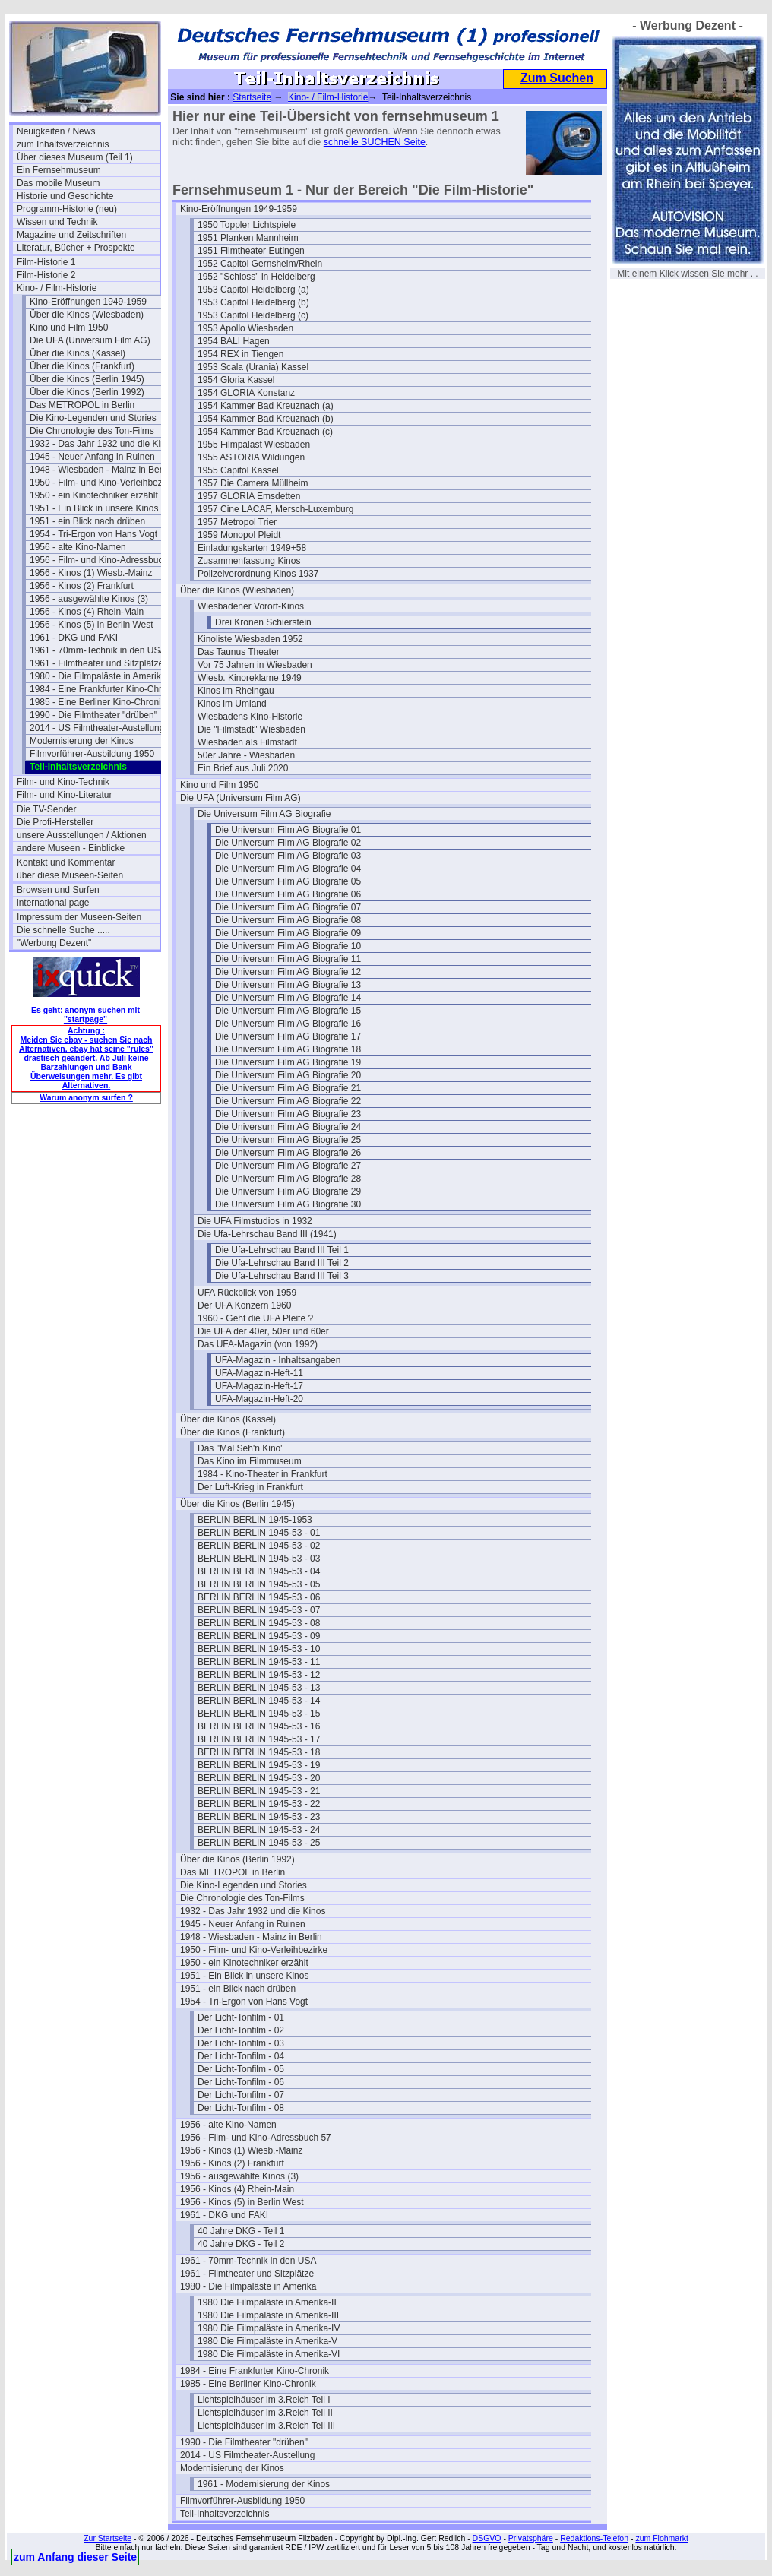 The height and width of the screenshot is (2576, 772). Describe the element at coordinates (288, 946) in the screenshot. I see `Die Universum Film AG Biografie 10` at that location.